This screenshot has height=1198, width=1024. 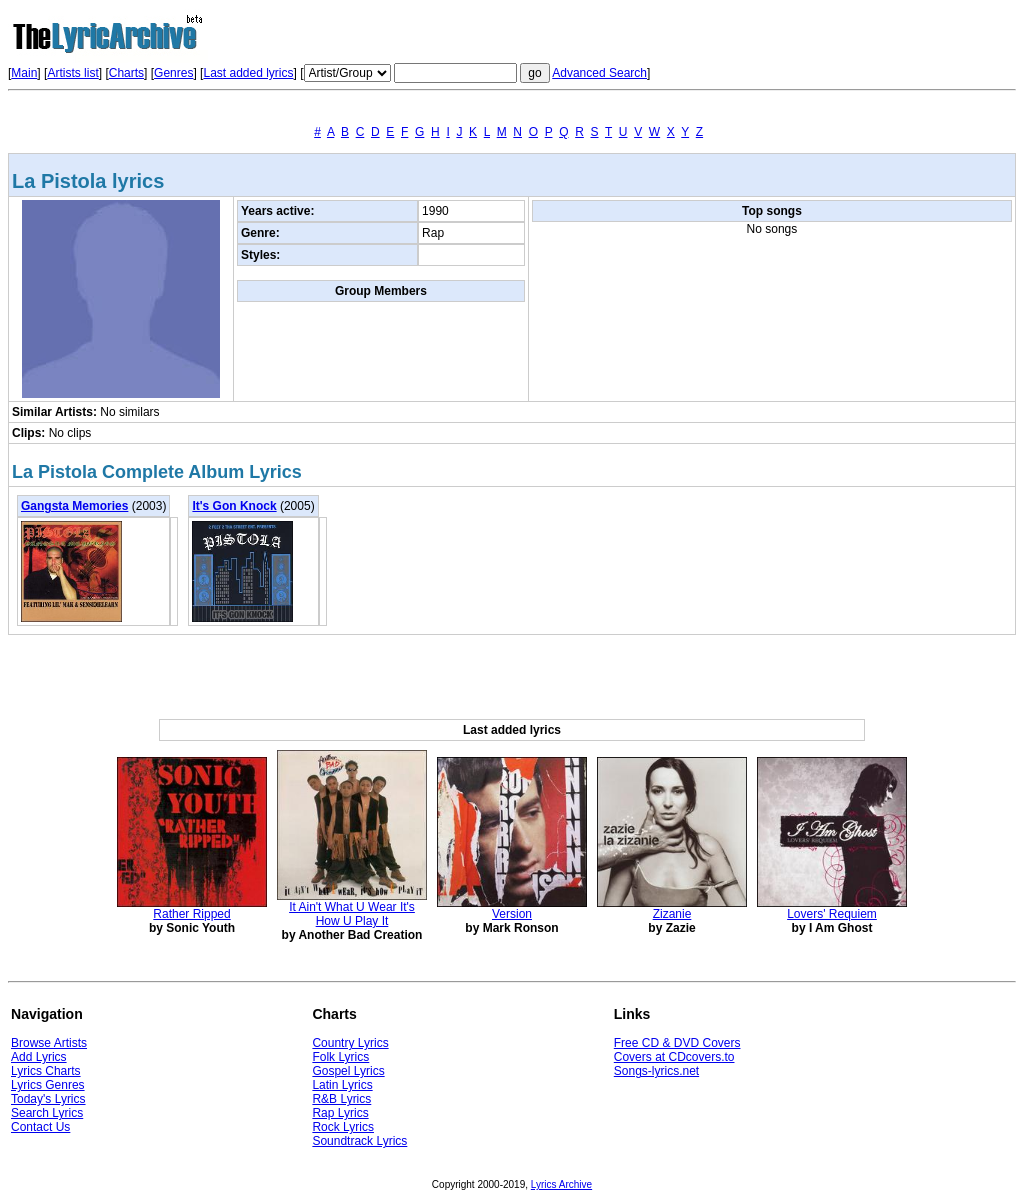 I want to click on Folk Lyrics, so click(x=340, y=1057).